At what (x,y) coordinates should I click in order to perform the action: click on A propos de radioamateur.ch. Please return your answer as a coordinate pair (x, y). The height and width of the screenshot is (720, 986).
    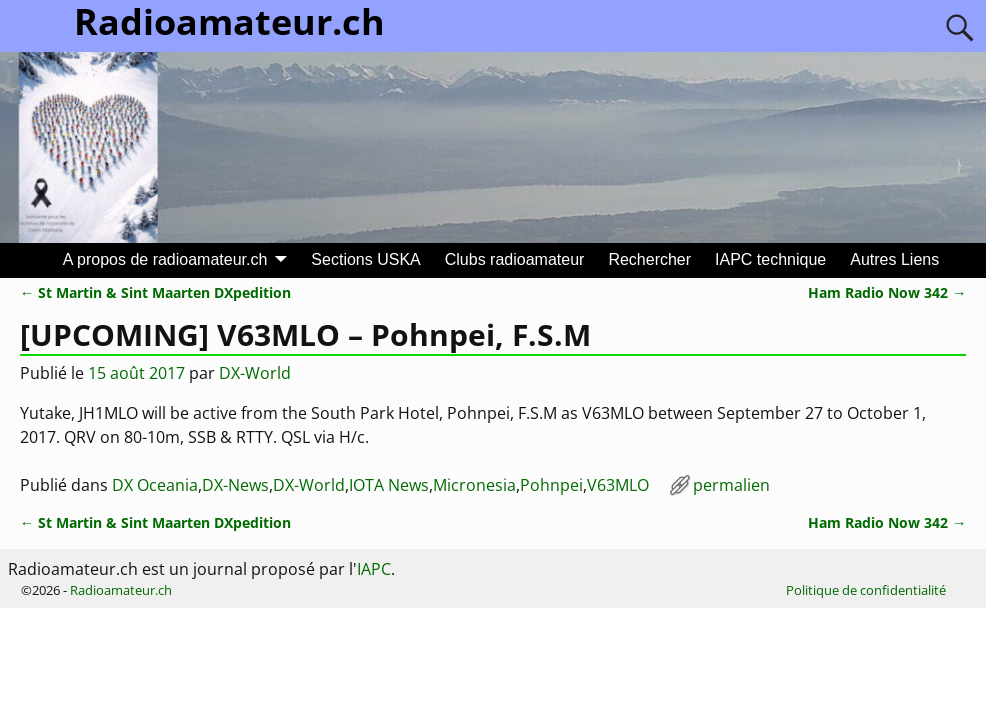
    Looking at the image, I should click on (165, 259).